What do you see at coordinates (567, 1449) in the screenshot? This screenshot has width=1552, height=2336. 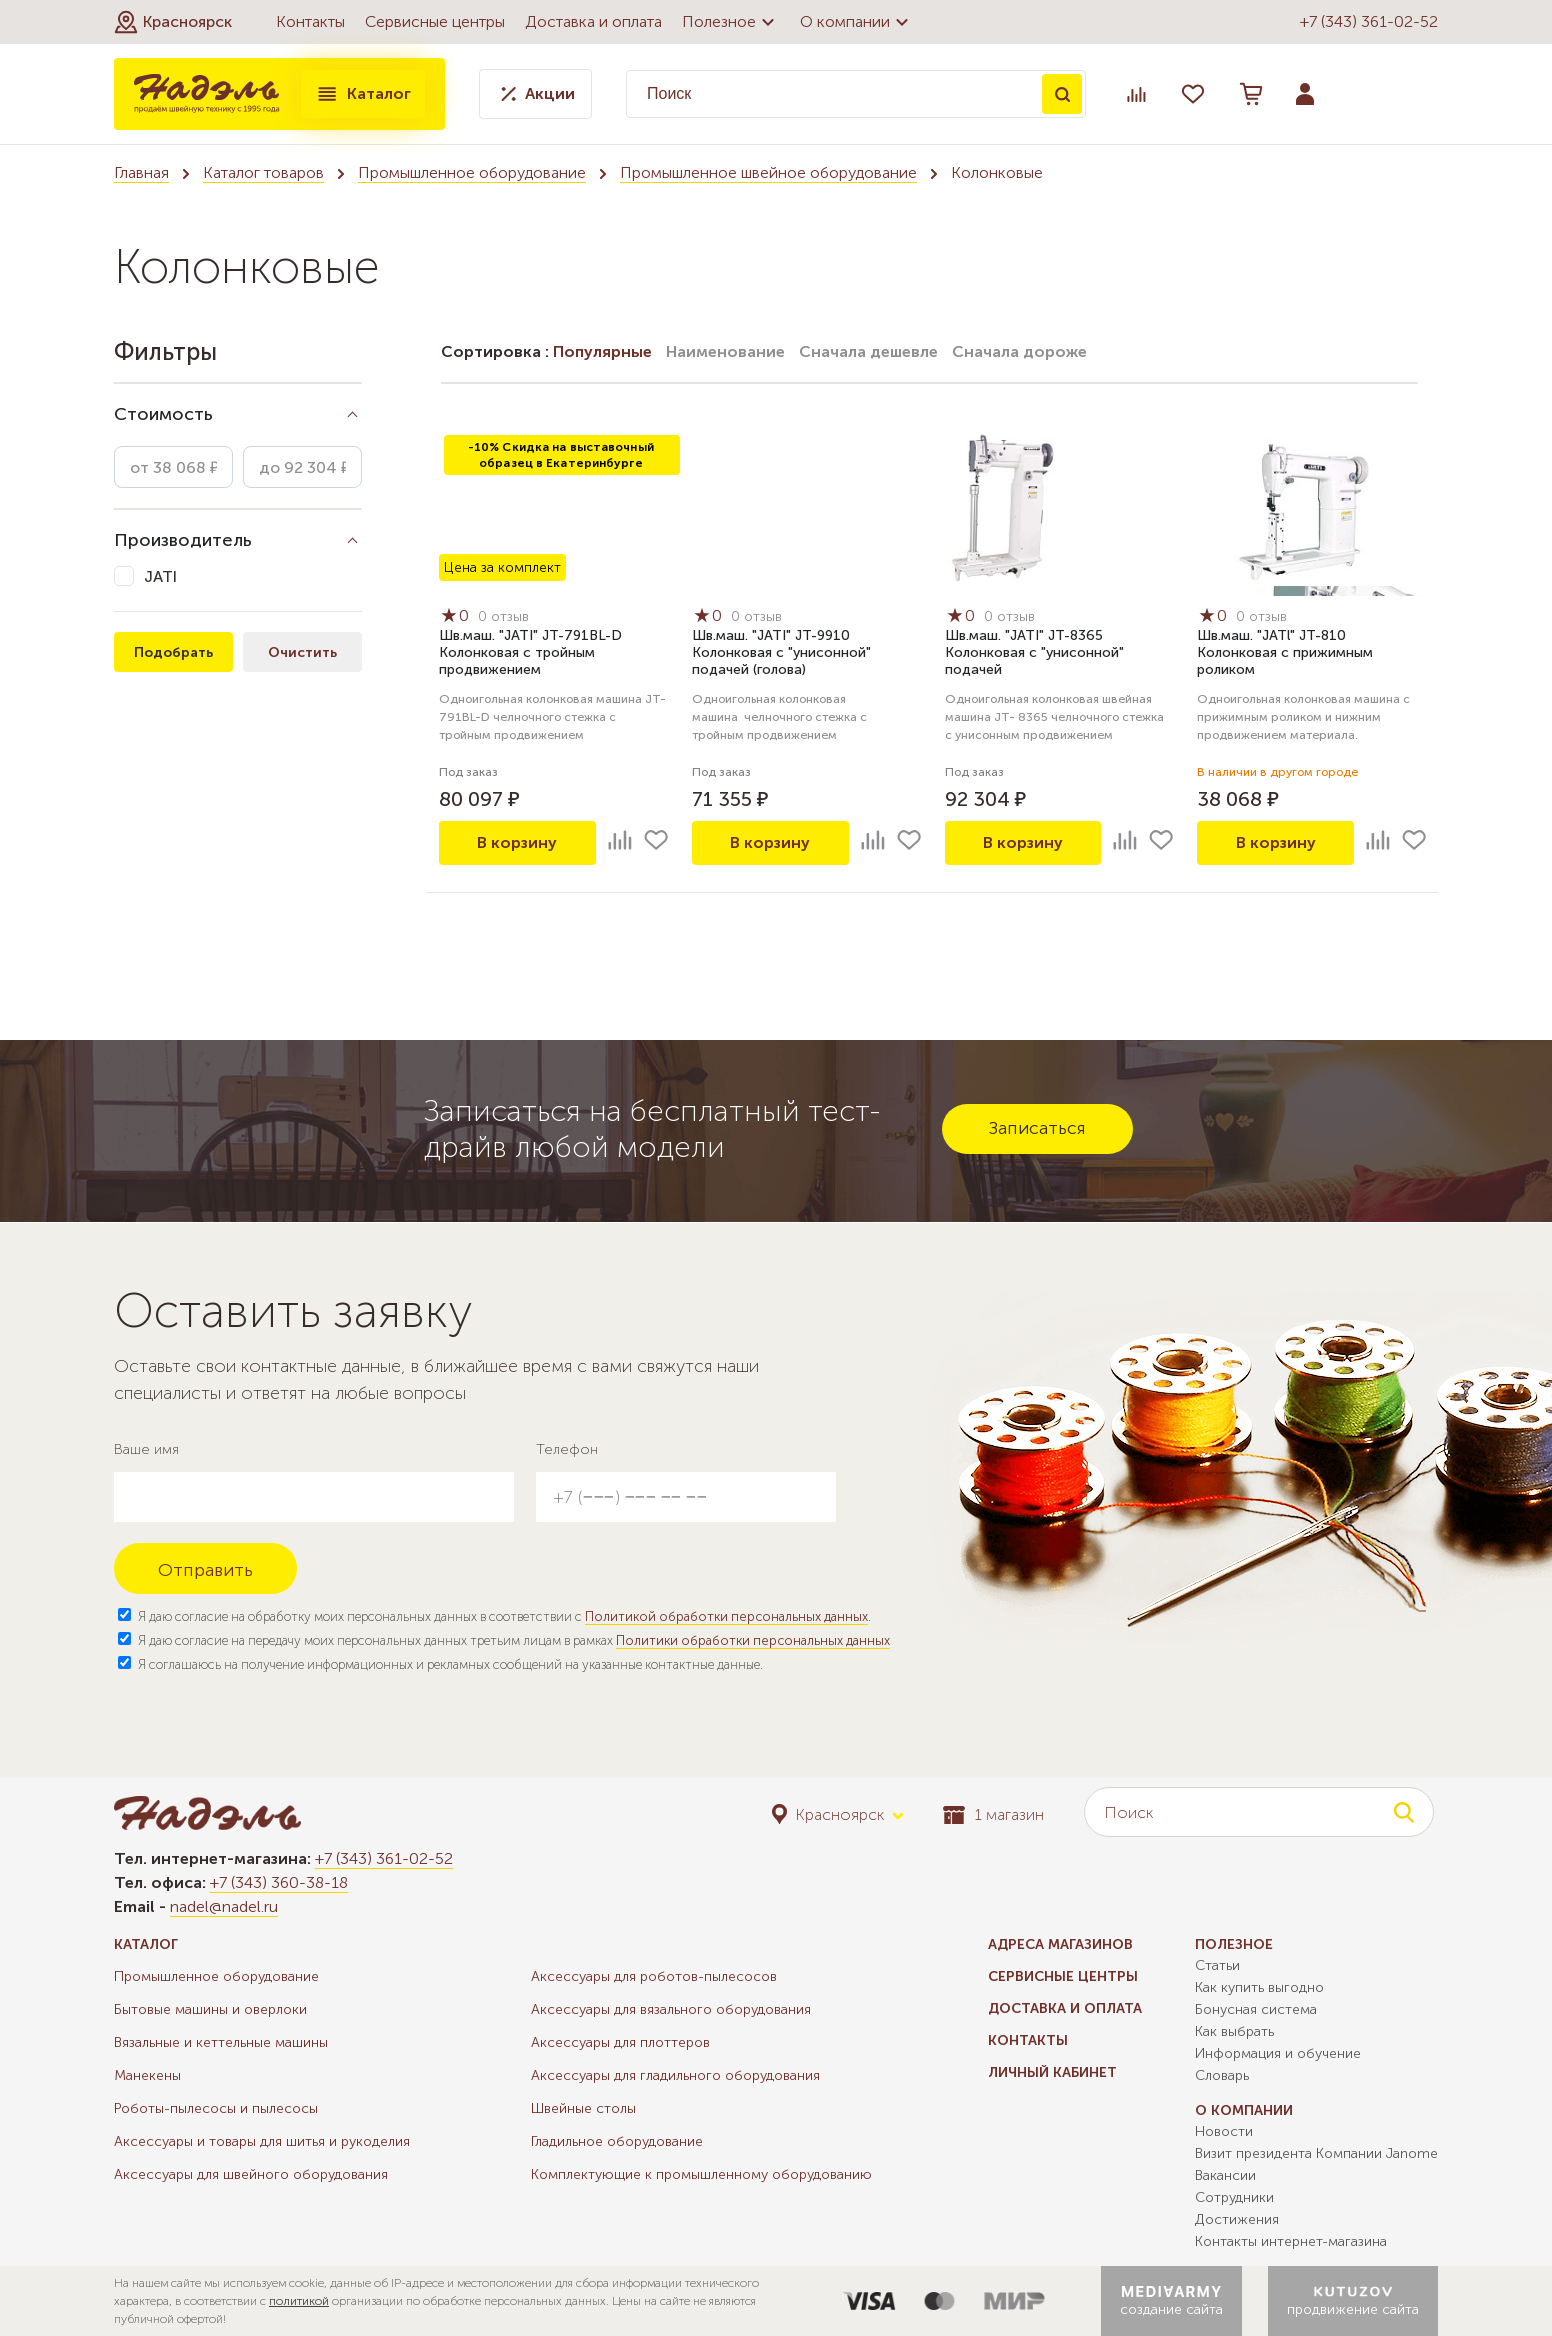 I see `Телефон` at bounding box center [567, 1449].